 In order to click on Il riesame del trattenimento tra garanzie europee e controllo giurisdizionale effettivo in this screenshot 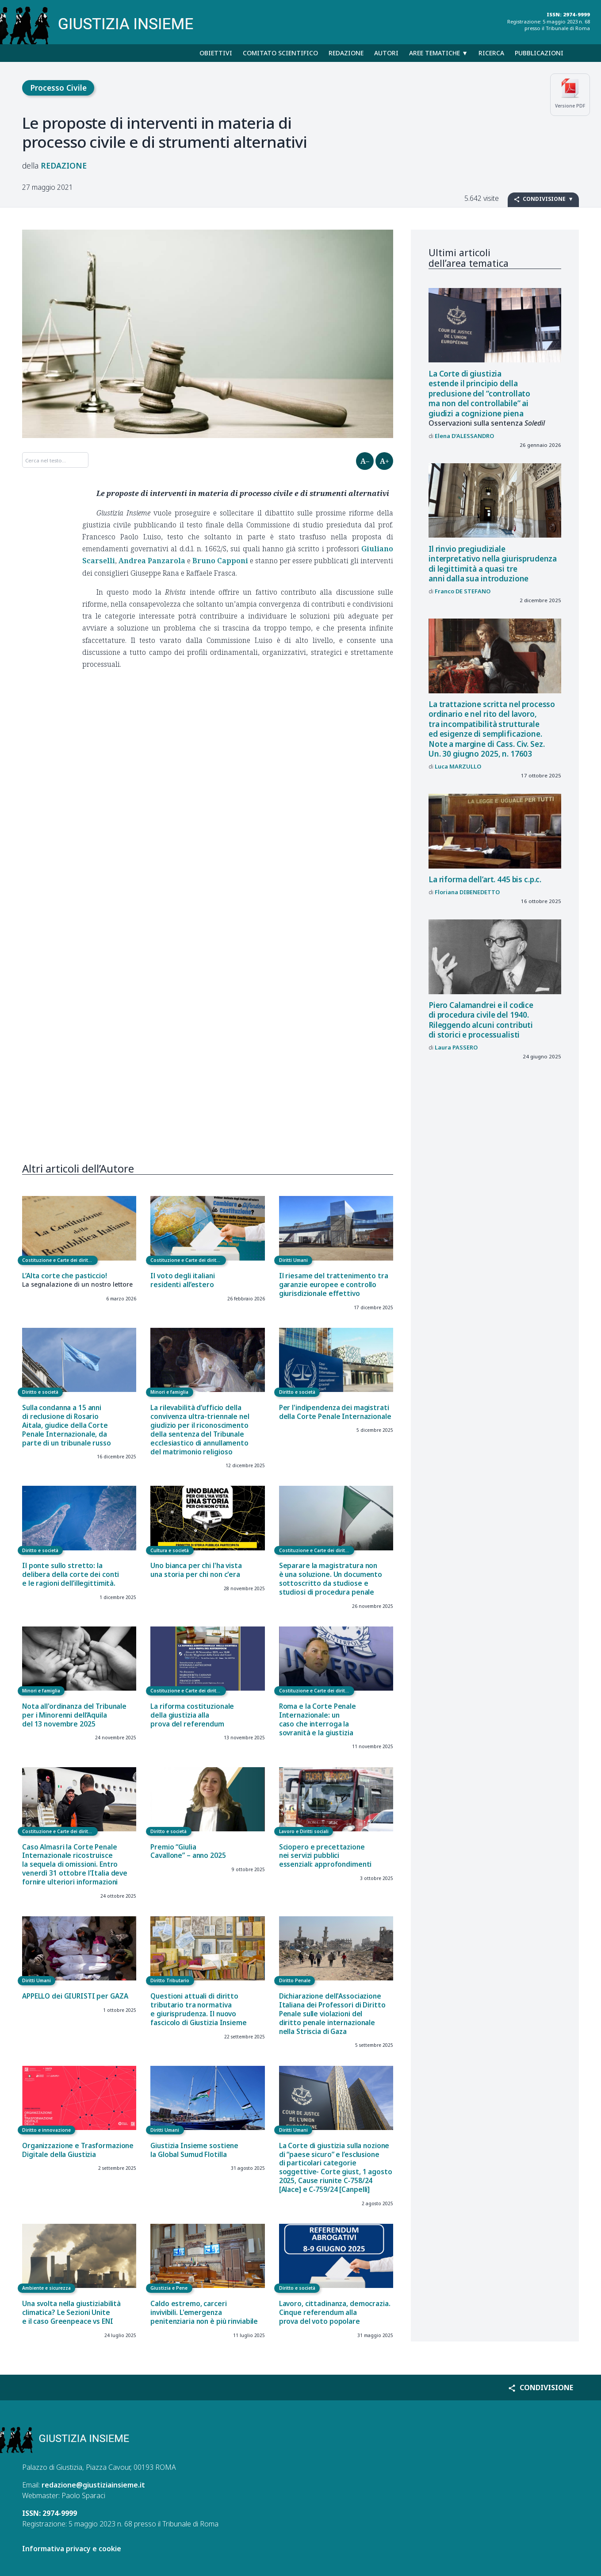, I will do `click(333, 1284)`.